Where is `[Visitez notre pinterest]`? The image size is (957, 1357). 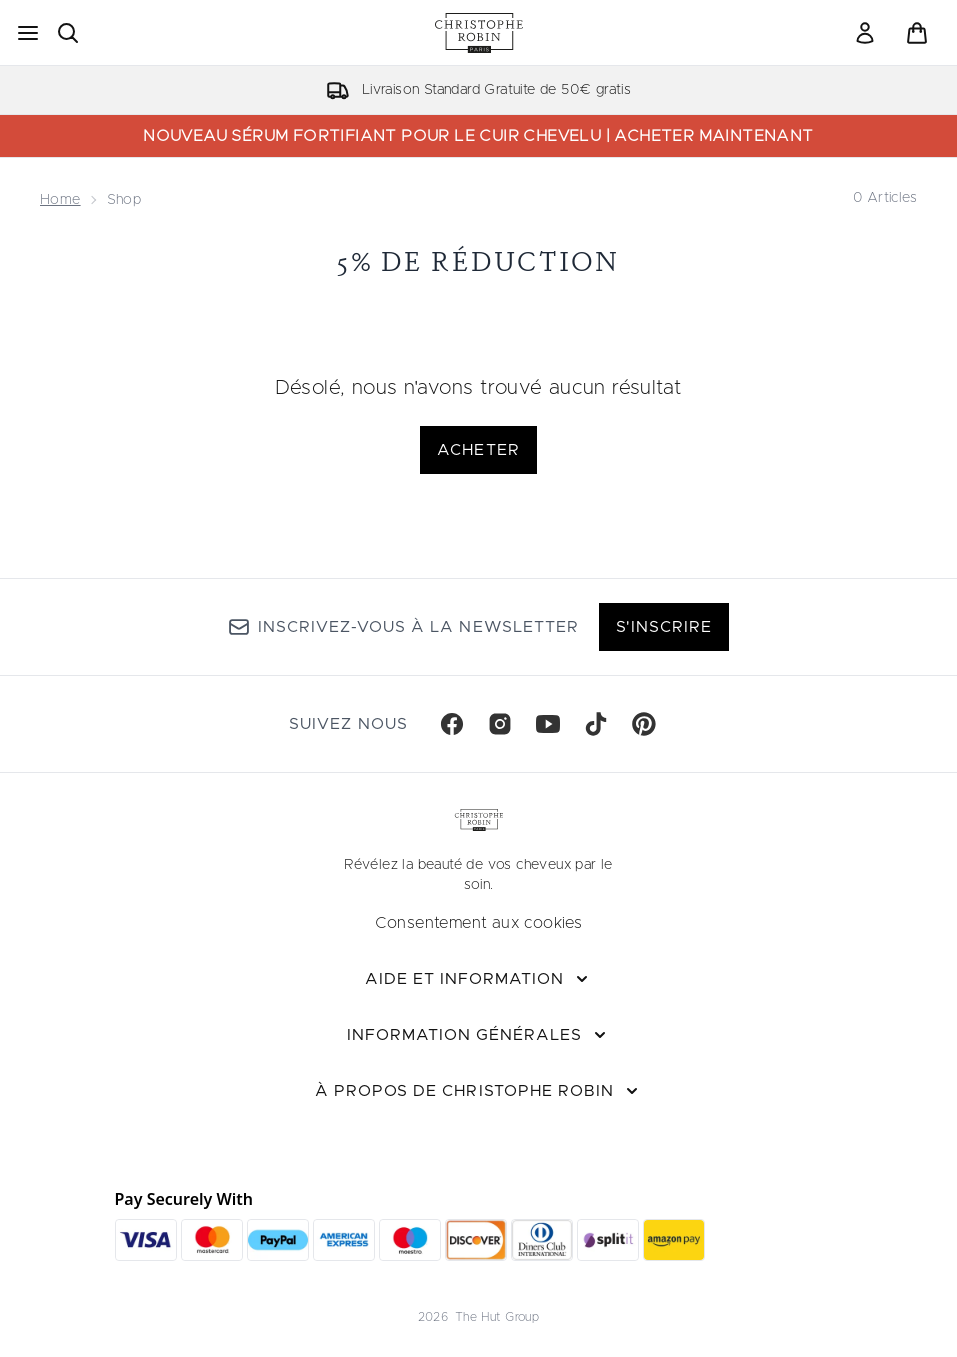 [Visitez notre pinterest] is located at coordinates (644, 724).